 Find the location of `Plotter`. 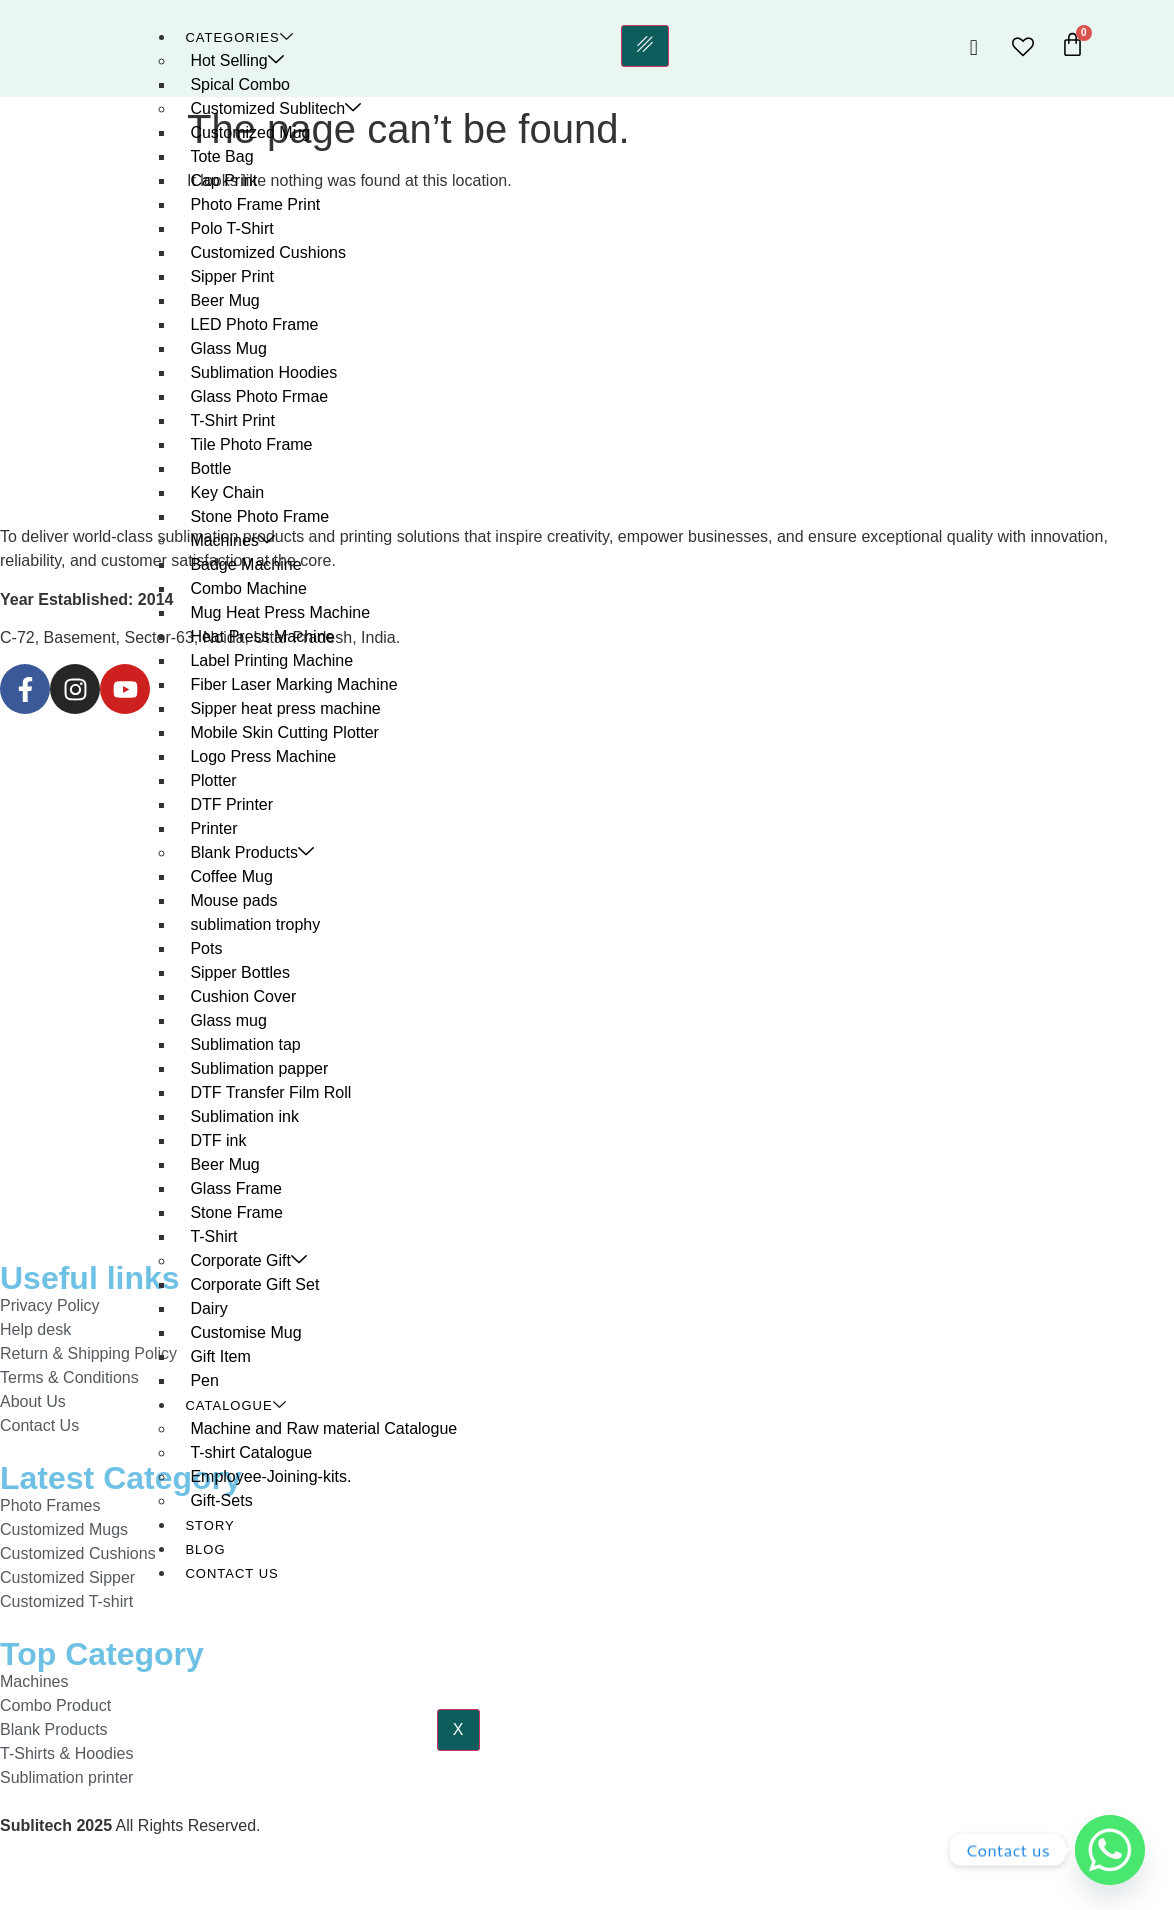

Plotter is located at coordinates (213, 780).